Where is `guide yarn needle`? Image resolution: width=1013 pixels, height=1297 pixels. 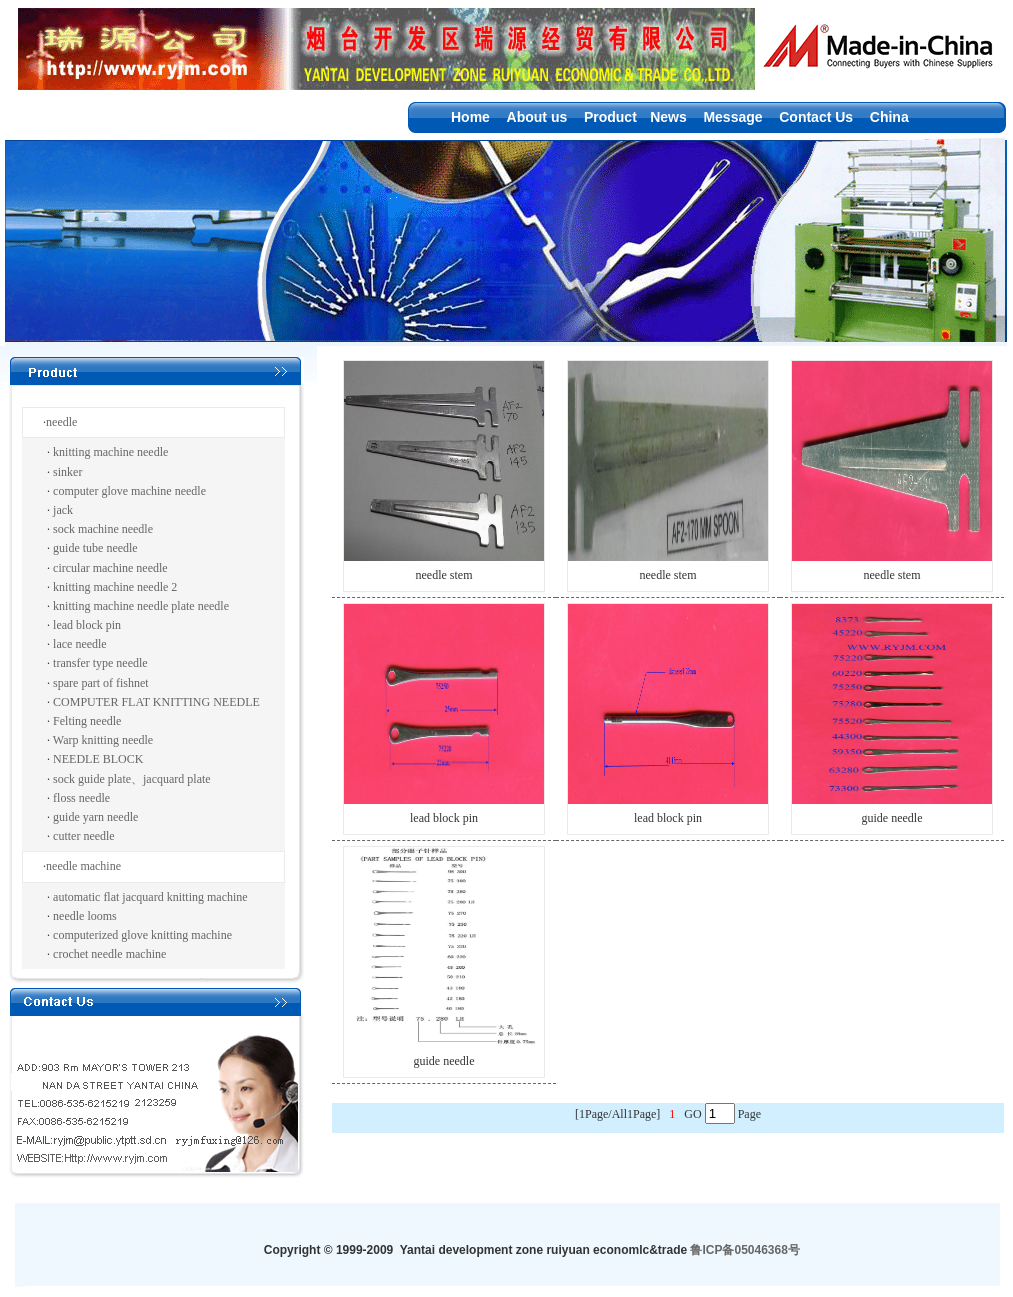
guide yarn needle is located at coordinates (95, 817).